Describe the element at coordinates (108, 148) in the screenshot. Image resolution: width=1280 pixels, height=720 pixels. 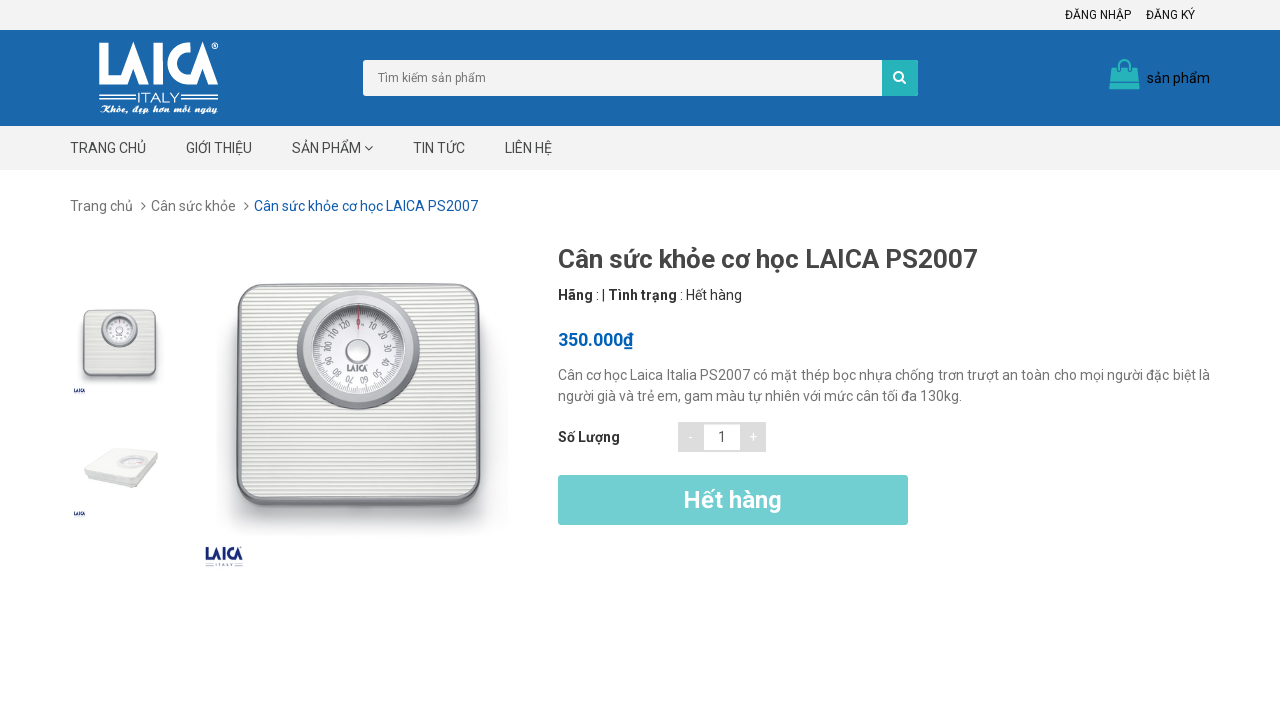
I see `Trang chủ` at that location.